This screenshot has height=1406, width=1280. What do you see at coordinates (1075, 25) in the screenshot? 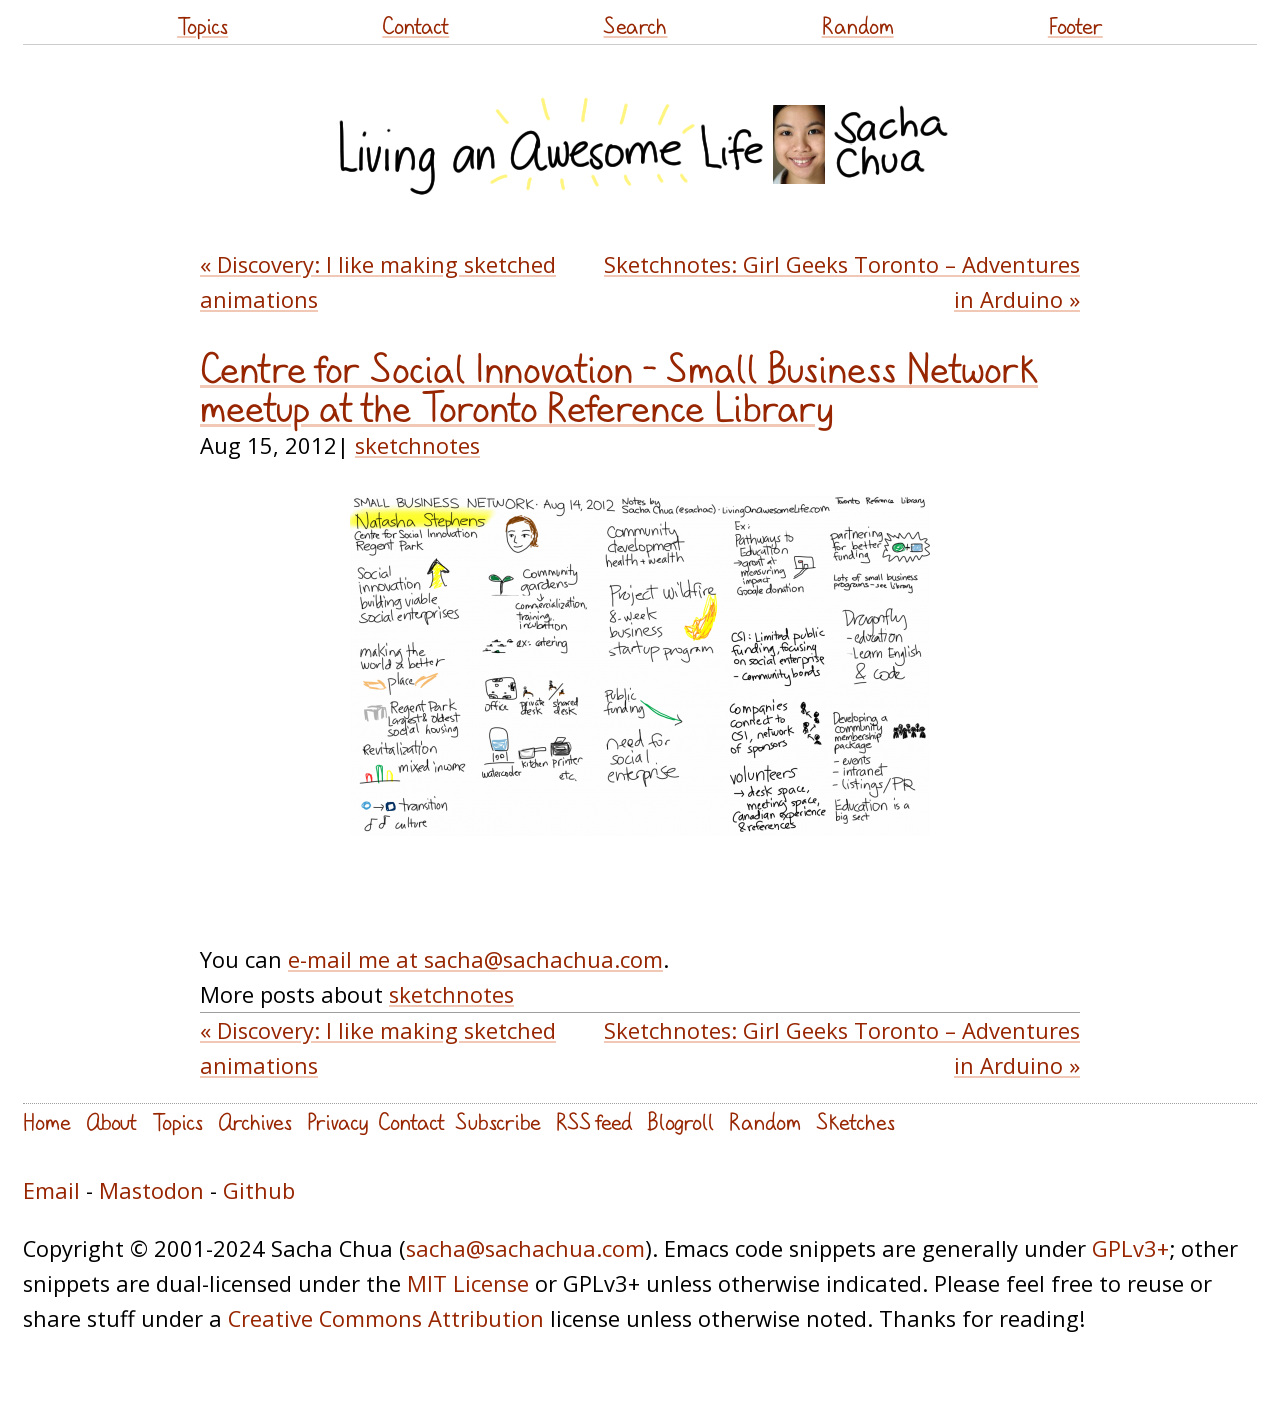
I see `Footer` at bounding box center [1075, 25].